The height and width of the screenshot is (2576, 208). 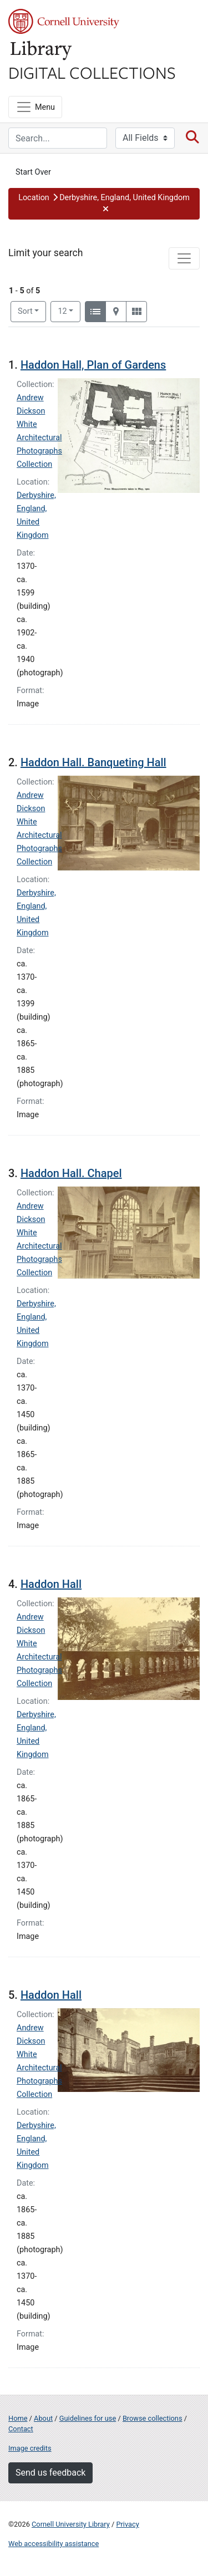 I want to click on Cornell University Library, so click(x=71, y=2524).